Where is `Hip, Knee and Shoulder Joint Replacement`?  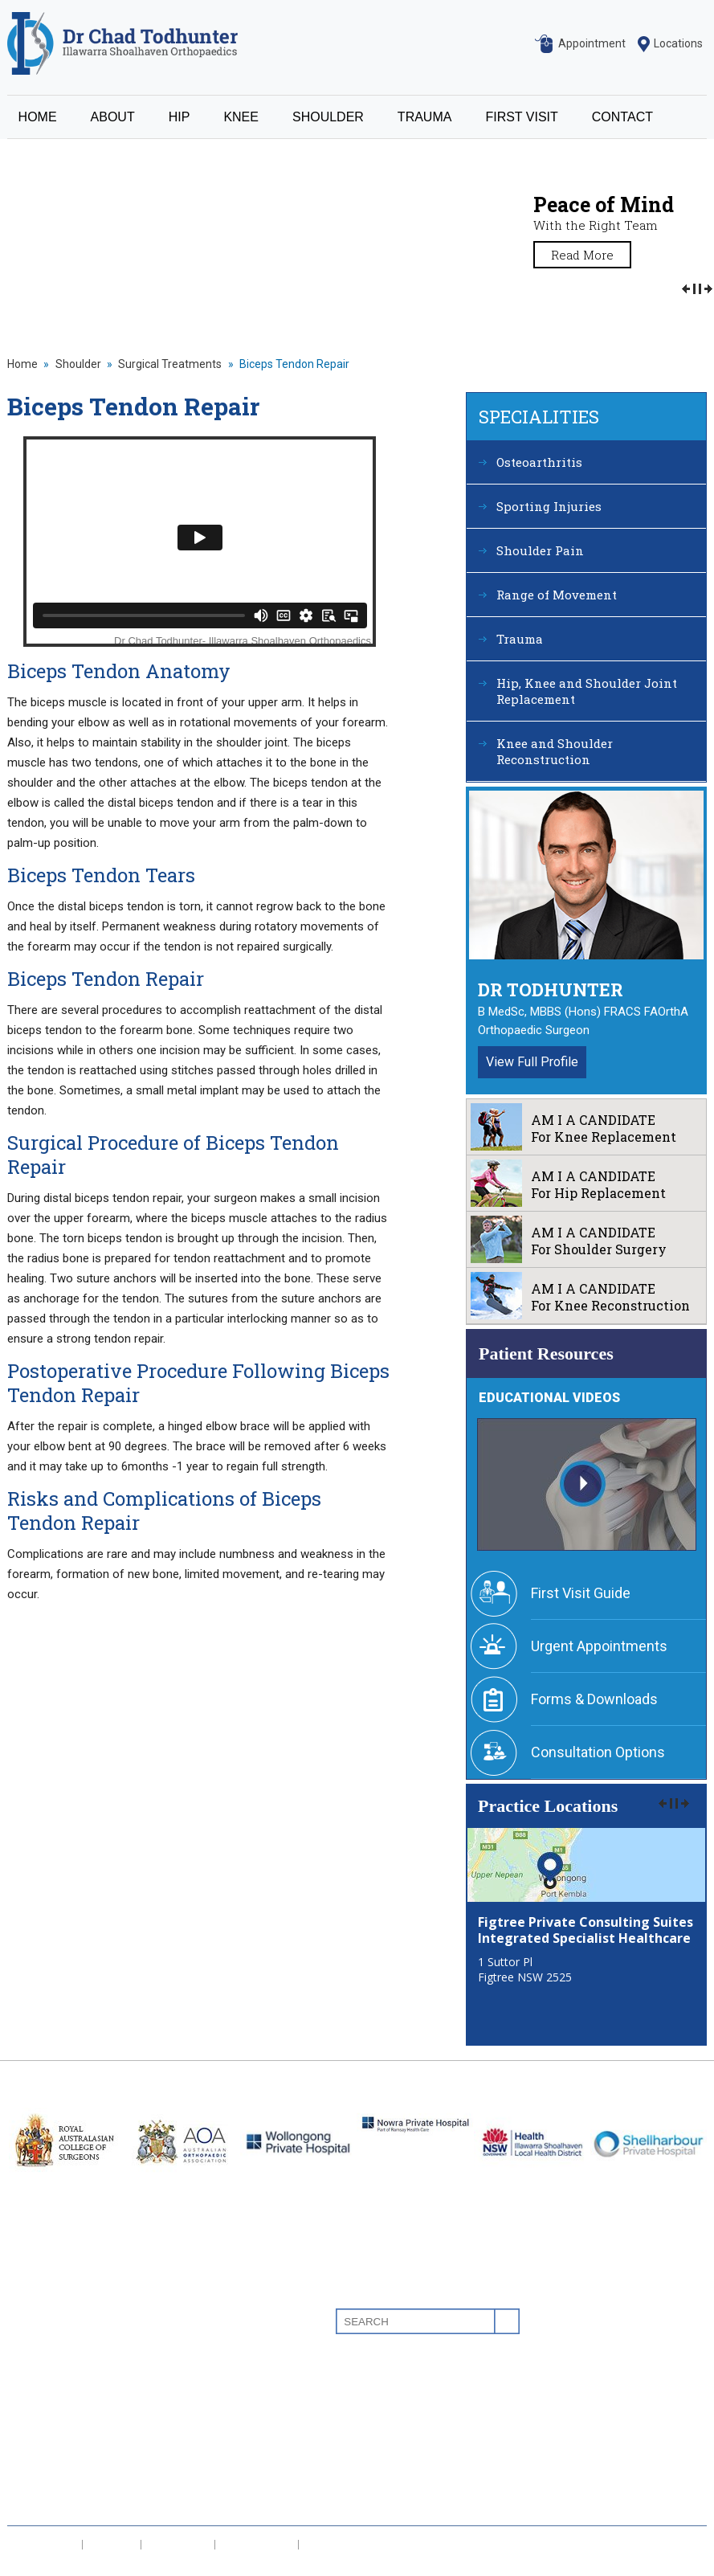 Hip, Knee and Shoulder Joint Replacement is located at coordinates (586, 691).